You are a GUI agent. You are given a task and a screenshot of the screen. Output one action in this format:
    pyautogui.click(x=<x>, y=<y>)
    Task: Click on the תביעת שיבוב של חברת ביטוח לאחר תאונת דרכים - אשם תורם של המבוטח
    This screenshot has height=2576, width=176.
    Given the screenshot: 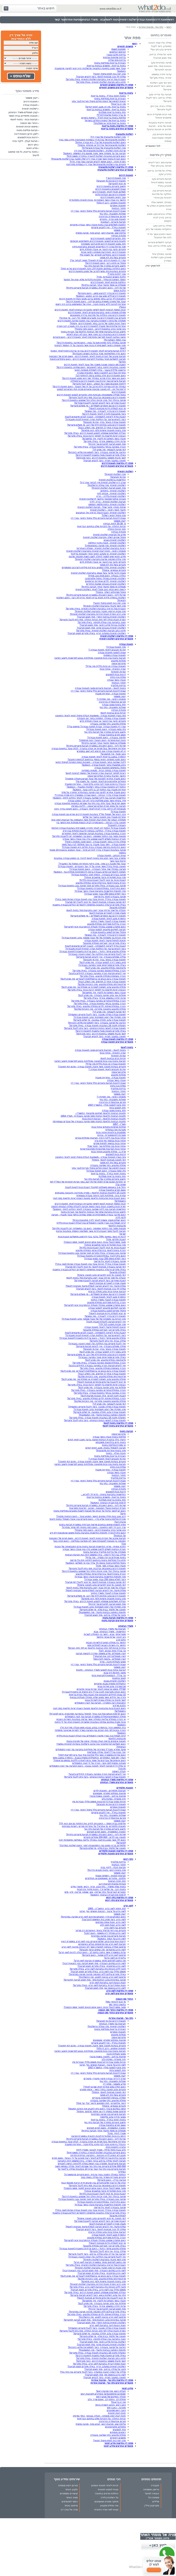 What is the action you would take?
    pyautogui.click(x=87, y=356)
    